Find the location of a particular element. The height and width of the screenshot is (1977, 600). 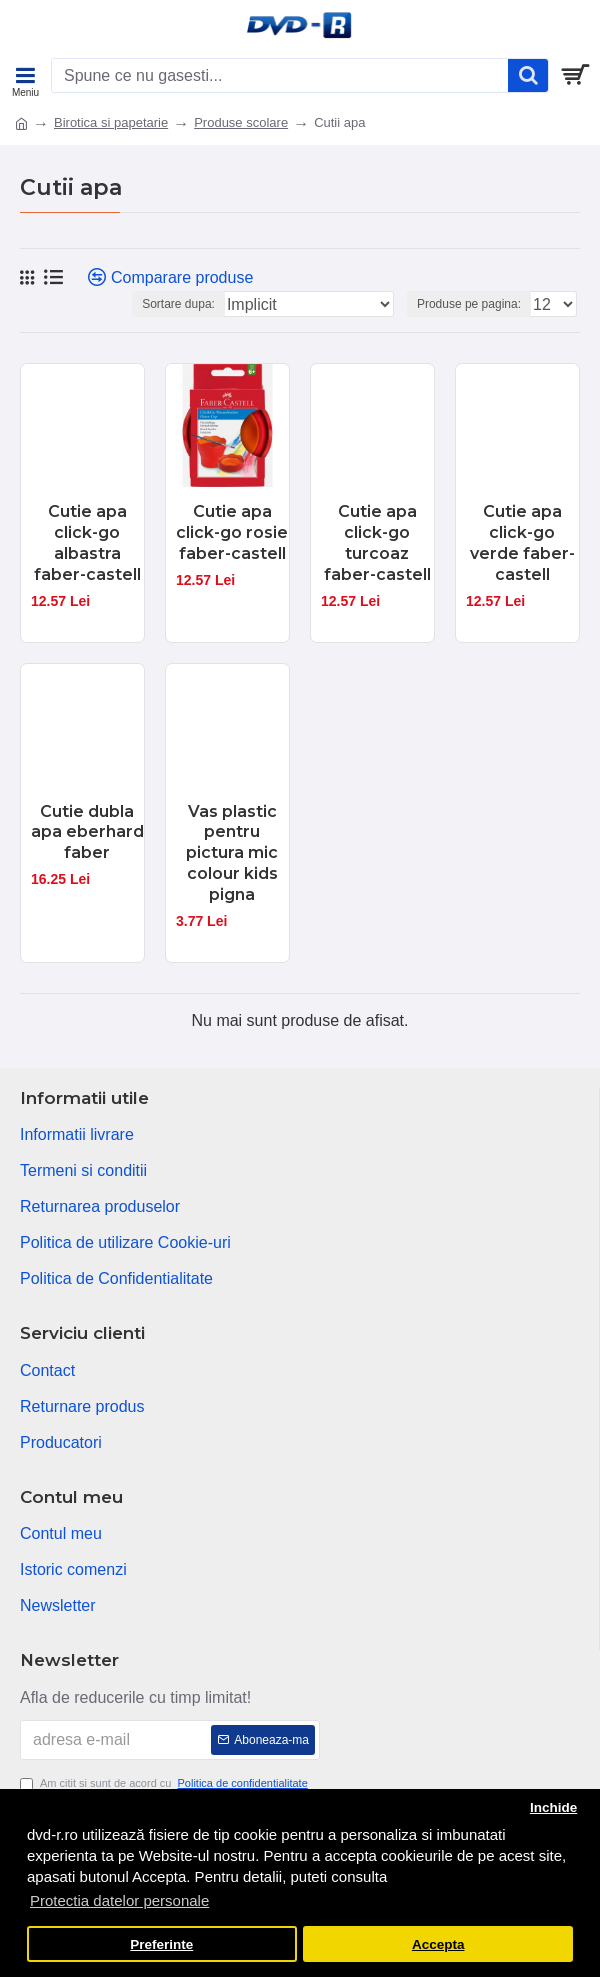

Protectia datelor personale [button] is located at coordinates (119, 1900).